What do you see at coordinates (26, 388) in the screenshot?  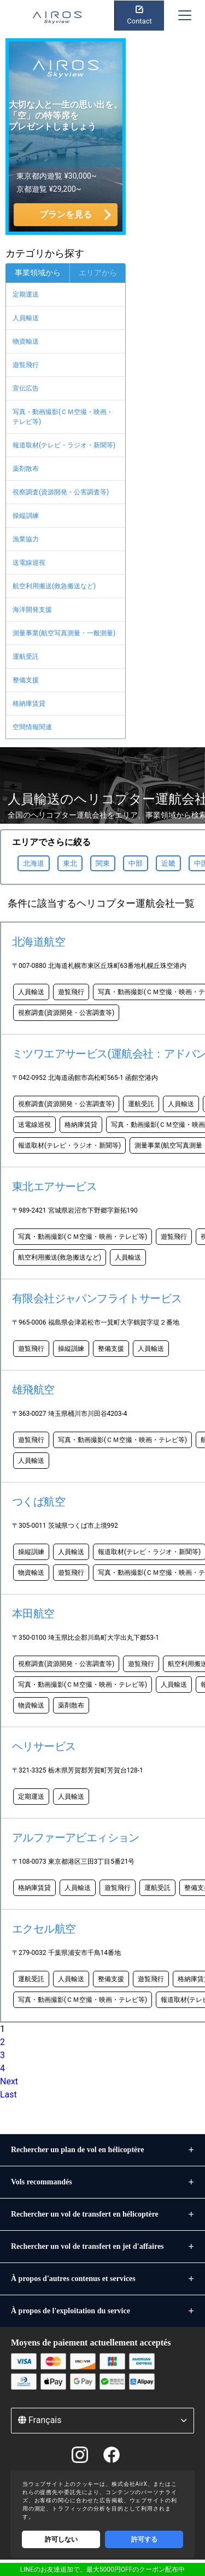 I see `宣伝広告` at bounding box center [26, 388].